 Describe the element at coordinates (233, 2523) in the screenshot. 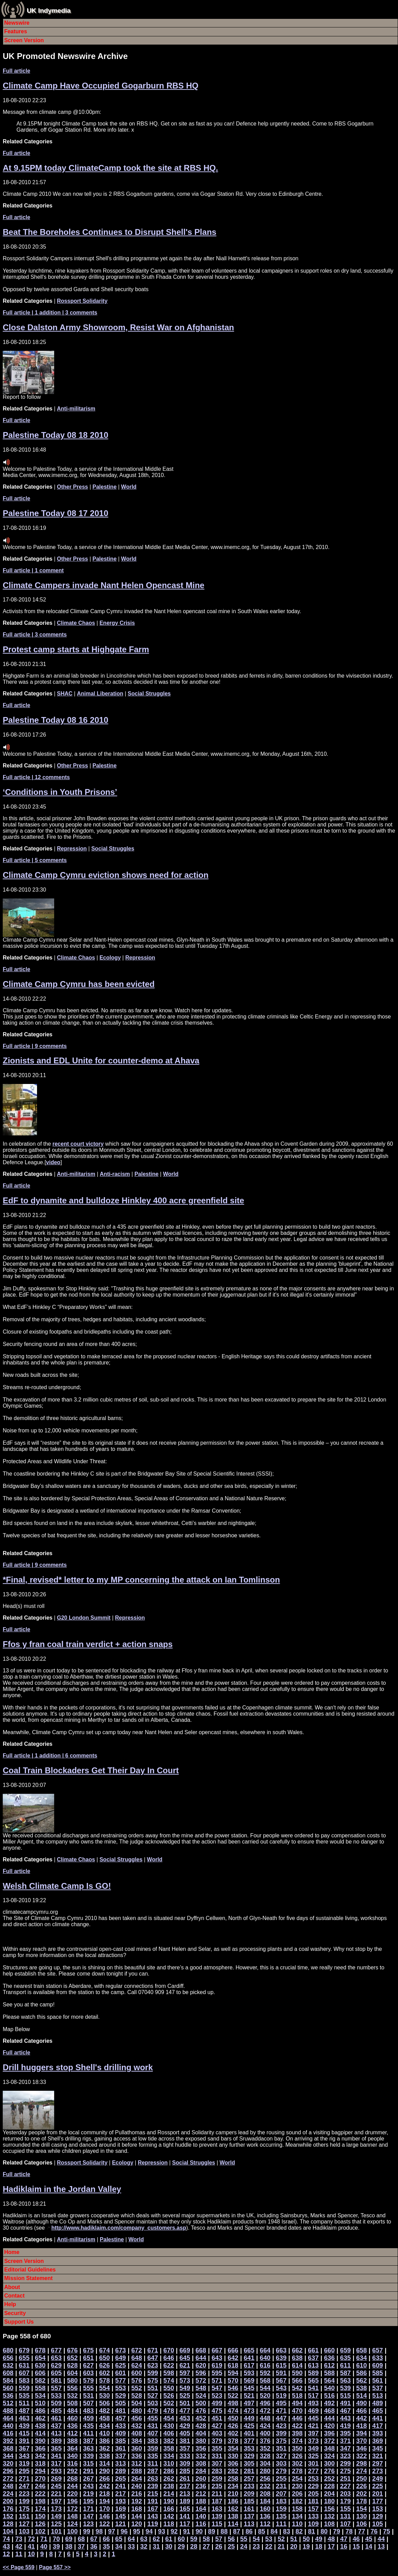

I see `114` at that location.